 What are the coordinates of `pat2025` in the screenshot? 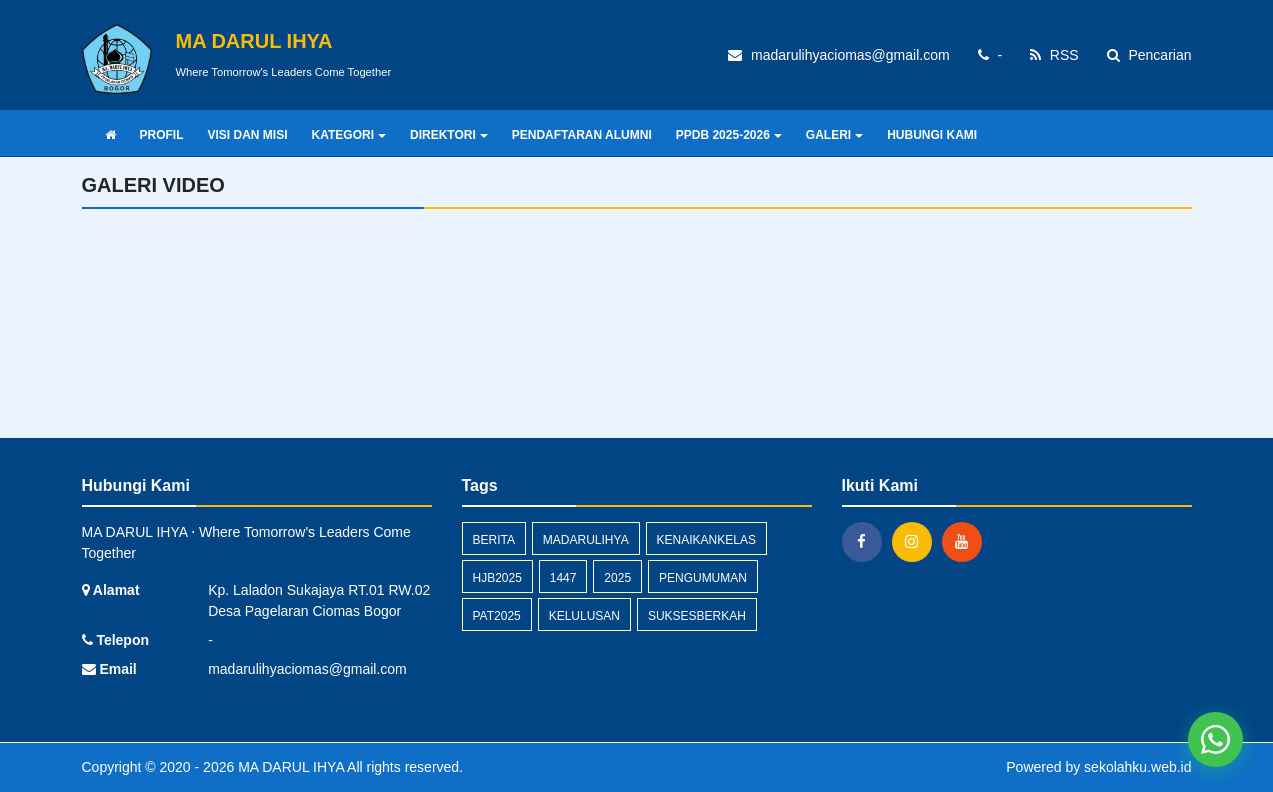 It's located at (497, 616).